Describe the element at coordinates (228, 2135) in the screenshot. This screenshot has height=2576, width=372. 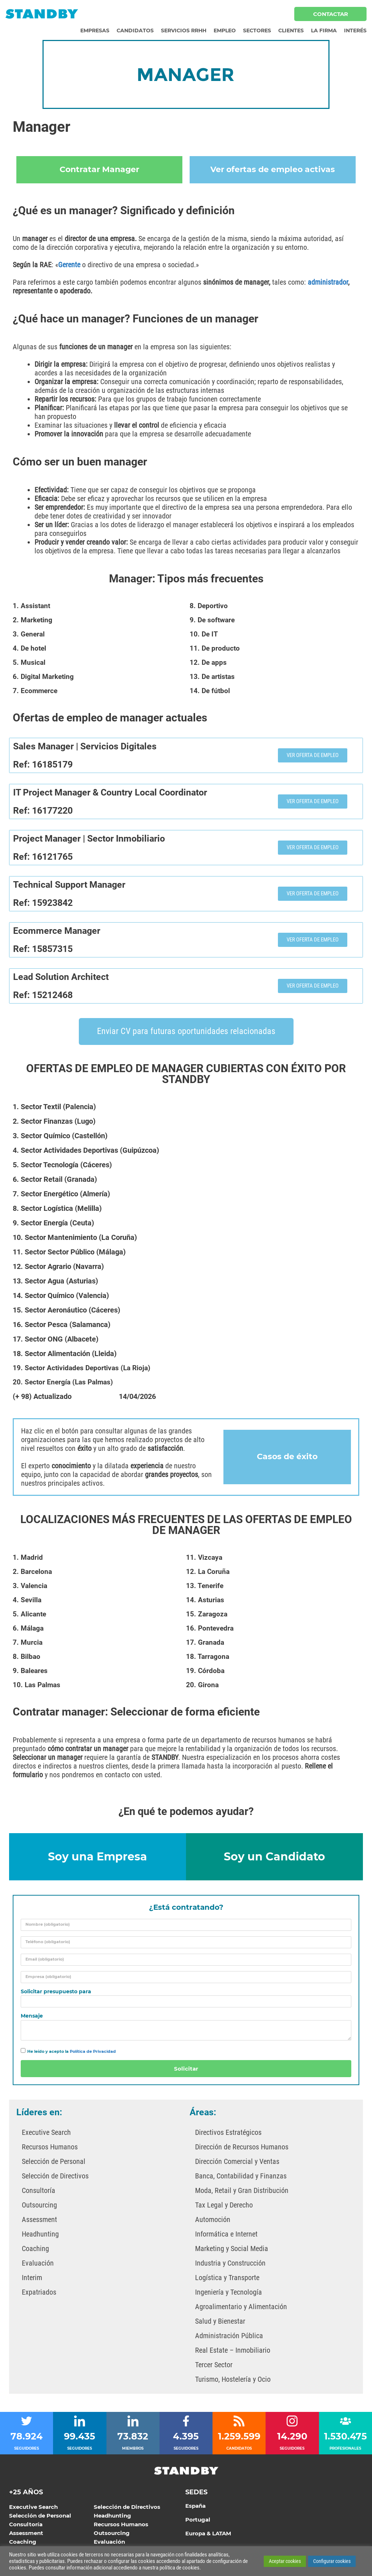
I see `Directivos Estratégicos` at that location.